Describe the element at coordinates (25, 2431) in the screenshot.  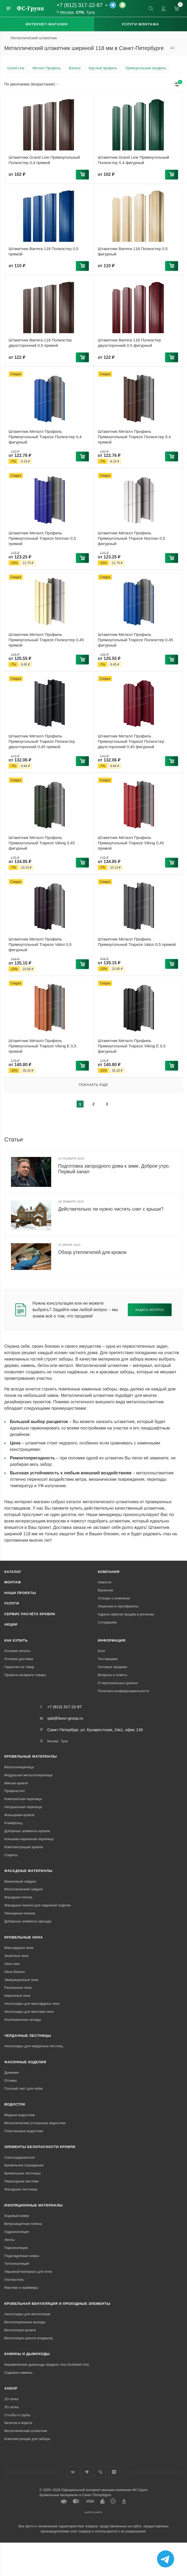
I see `Металлический штакетник` at that location.